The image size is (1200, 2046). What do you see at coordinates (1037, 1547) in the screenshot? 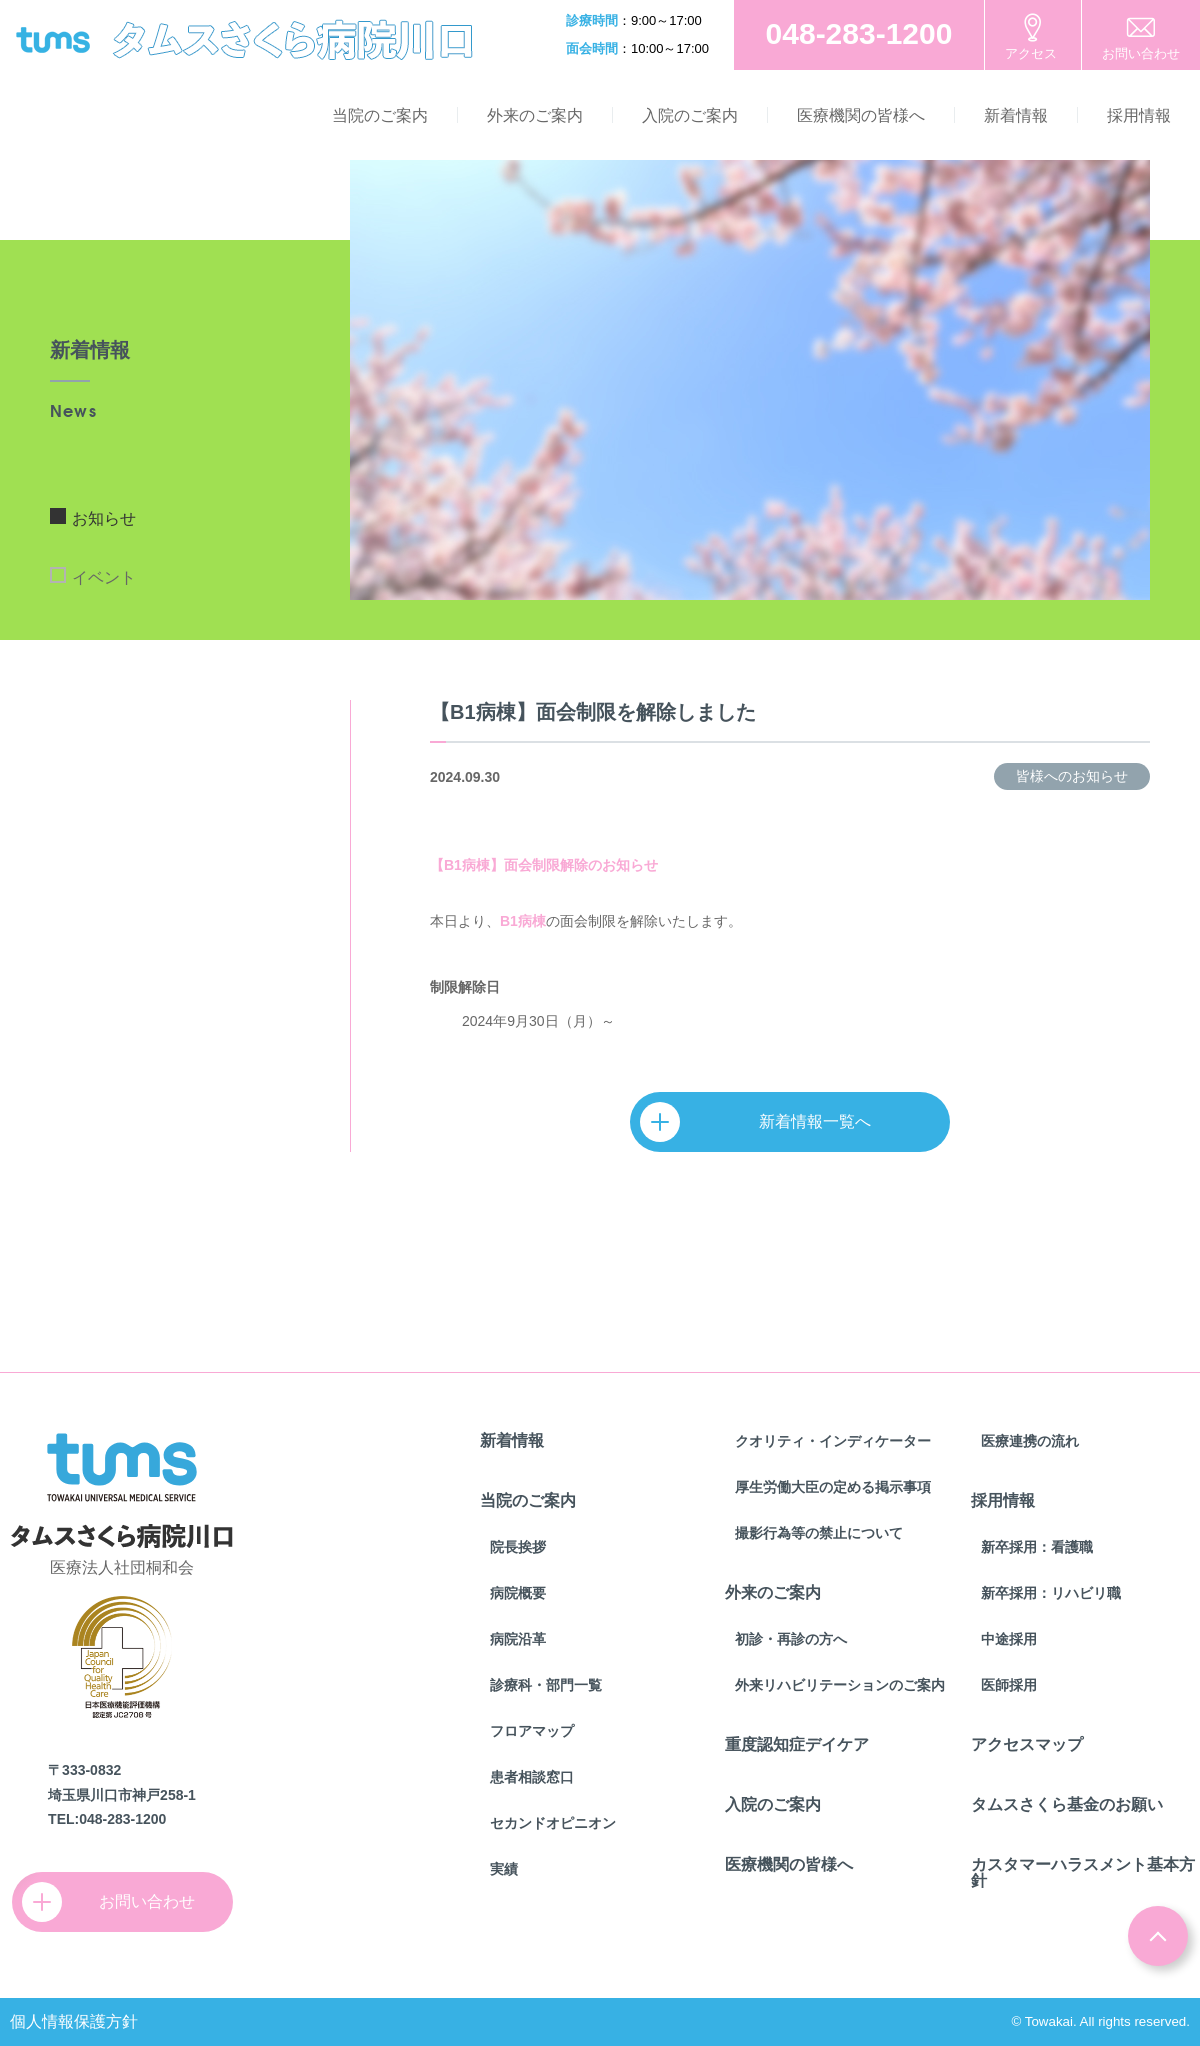
I see `新卒採用：看護職` at bounding box center [1037, 1547].